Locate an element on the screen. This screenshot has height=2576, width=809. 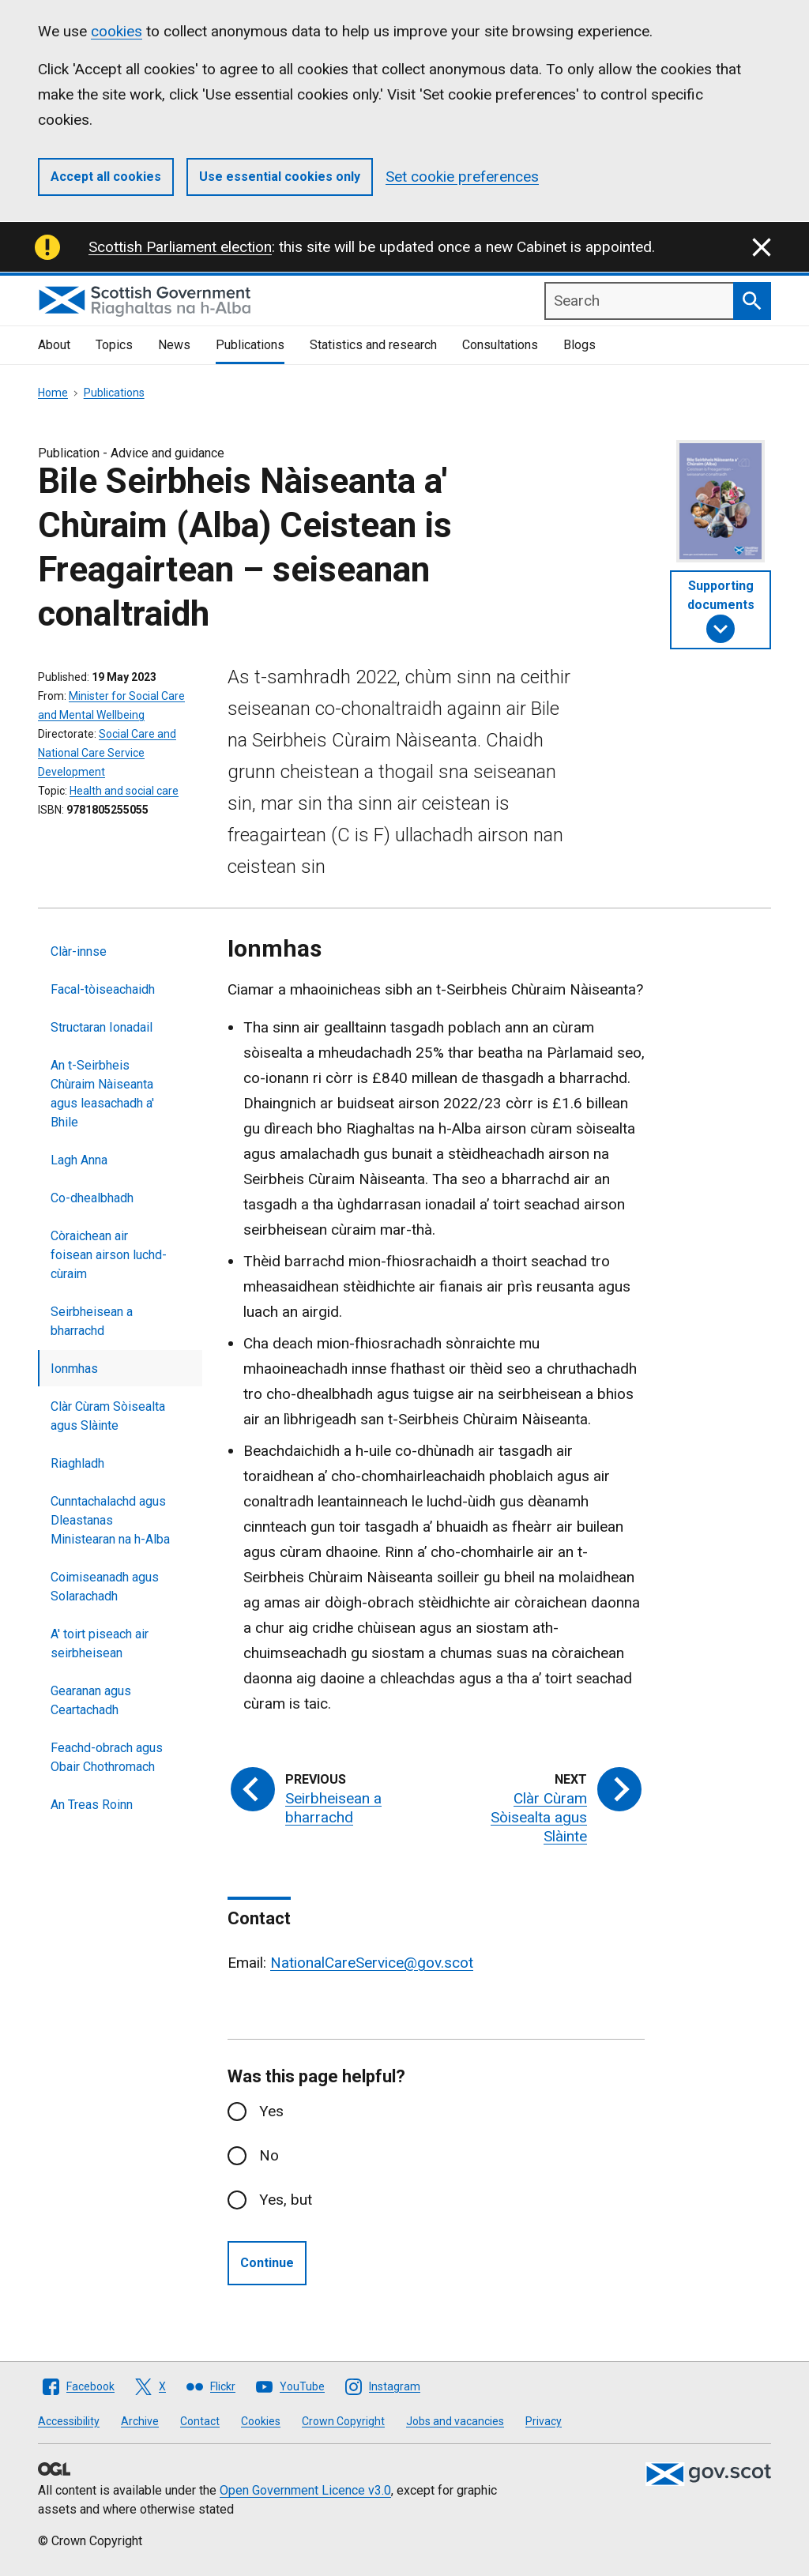
Use essential cookies only is located at coordinates (279, 176).